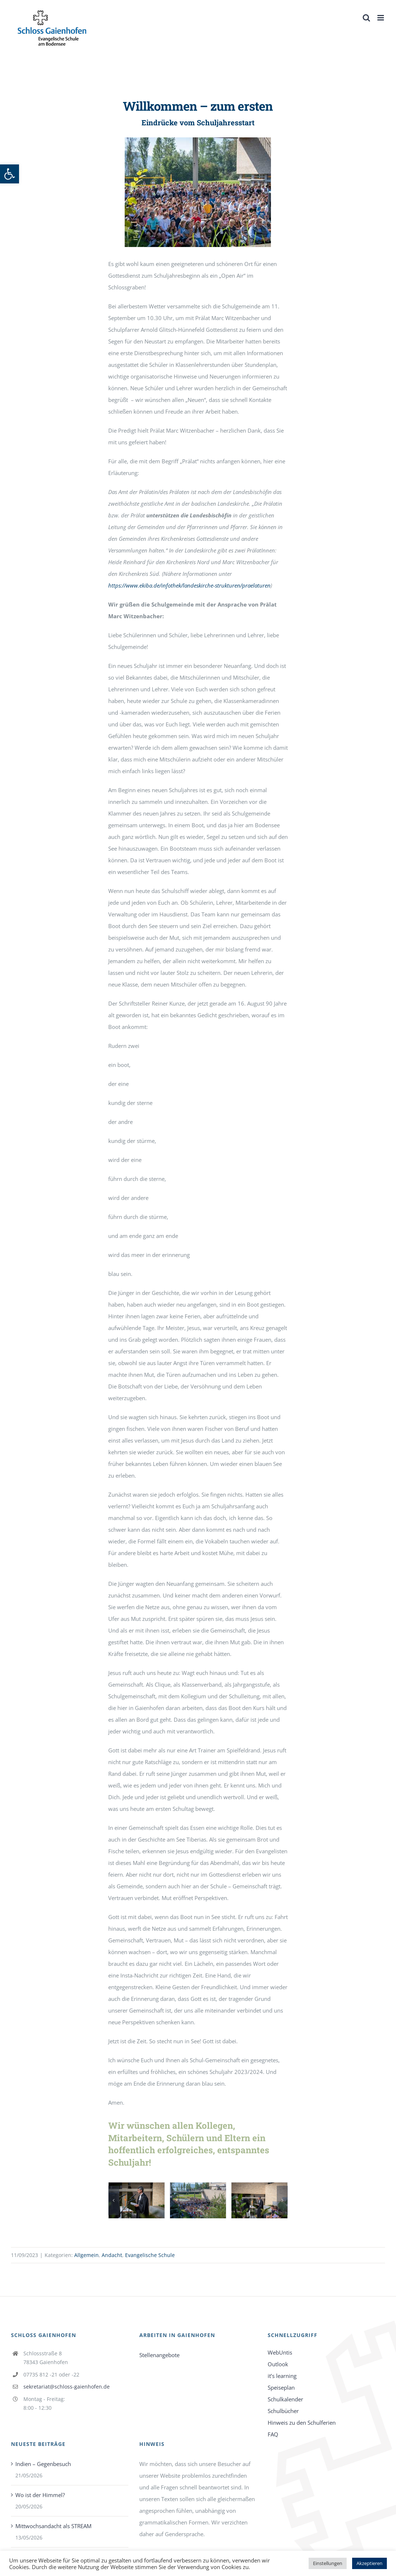 The height and width of the screenshot is (2576, 396). Describe the element at coordinates (302, 2422) in the screenshot. I see `Hinweis zu den Schulferien [link]` at that location.